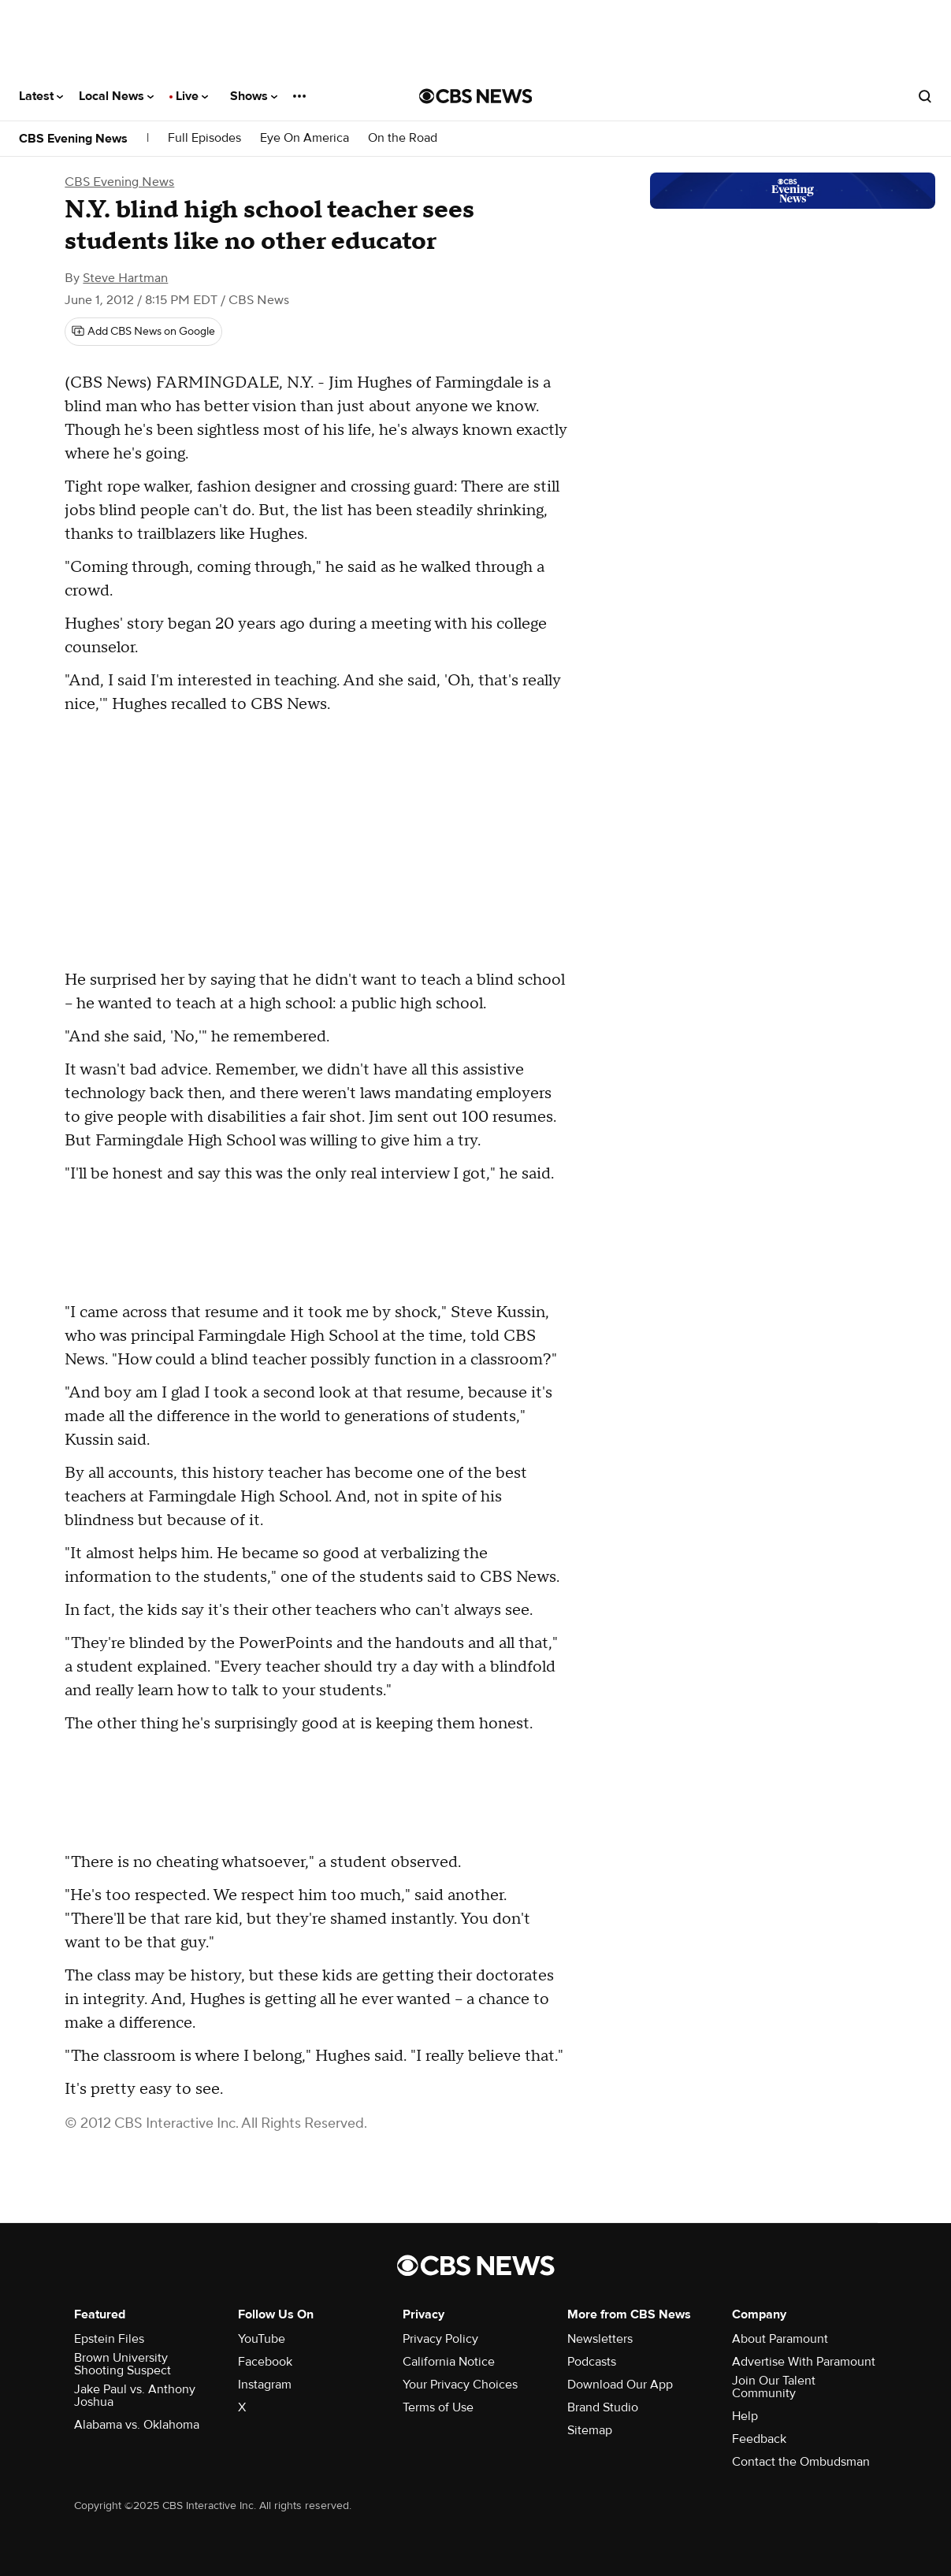 The width and height of the screenshot is (951, 2576). What do you see at coordinates (265, 2384) in the screenshot?
I see `Instagram` at bounding box center [265, 2384].